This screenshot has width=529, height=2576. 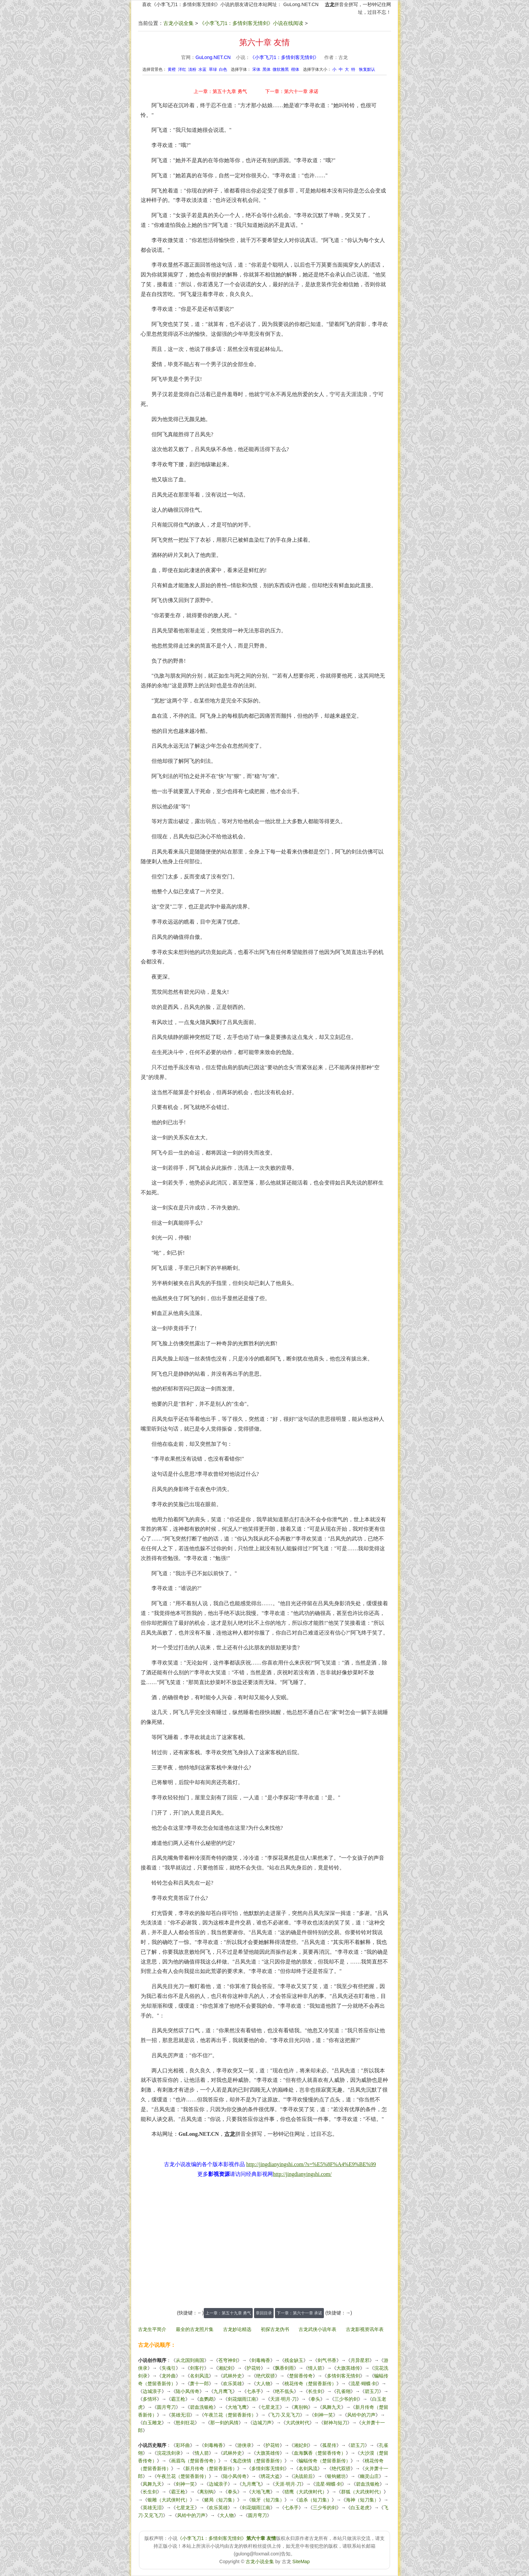 What do you see at coordinates (172, 69) in the screenshot?
I see `黄橙` at bounding box center [172, 69].